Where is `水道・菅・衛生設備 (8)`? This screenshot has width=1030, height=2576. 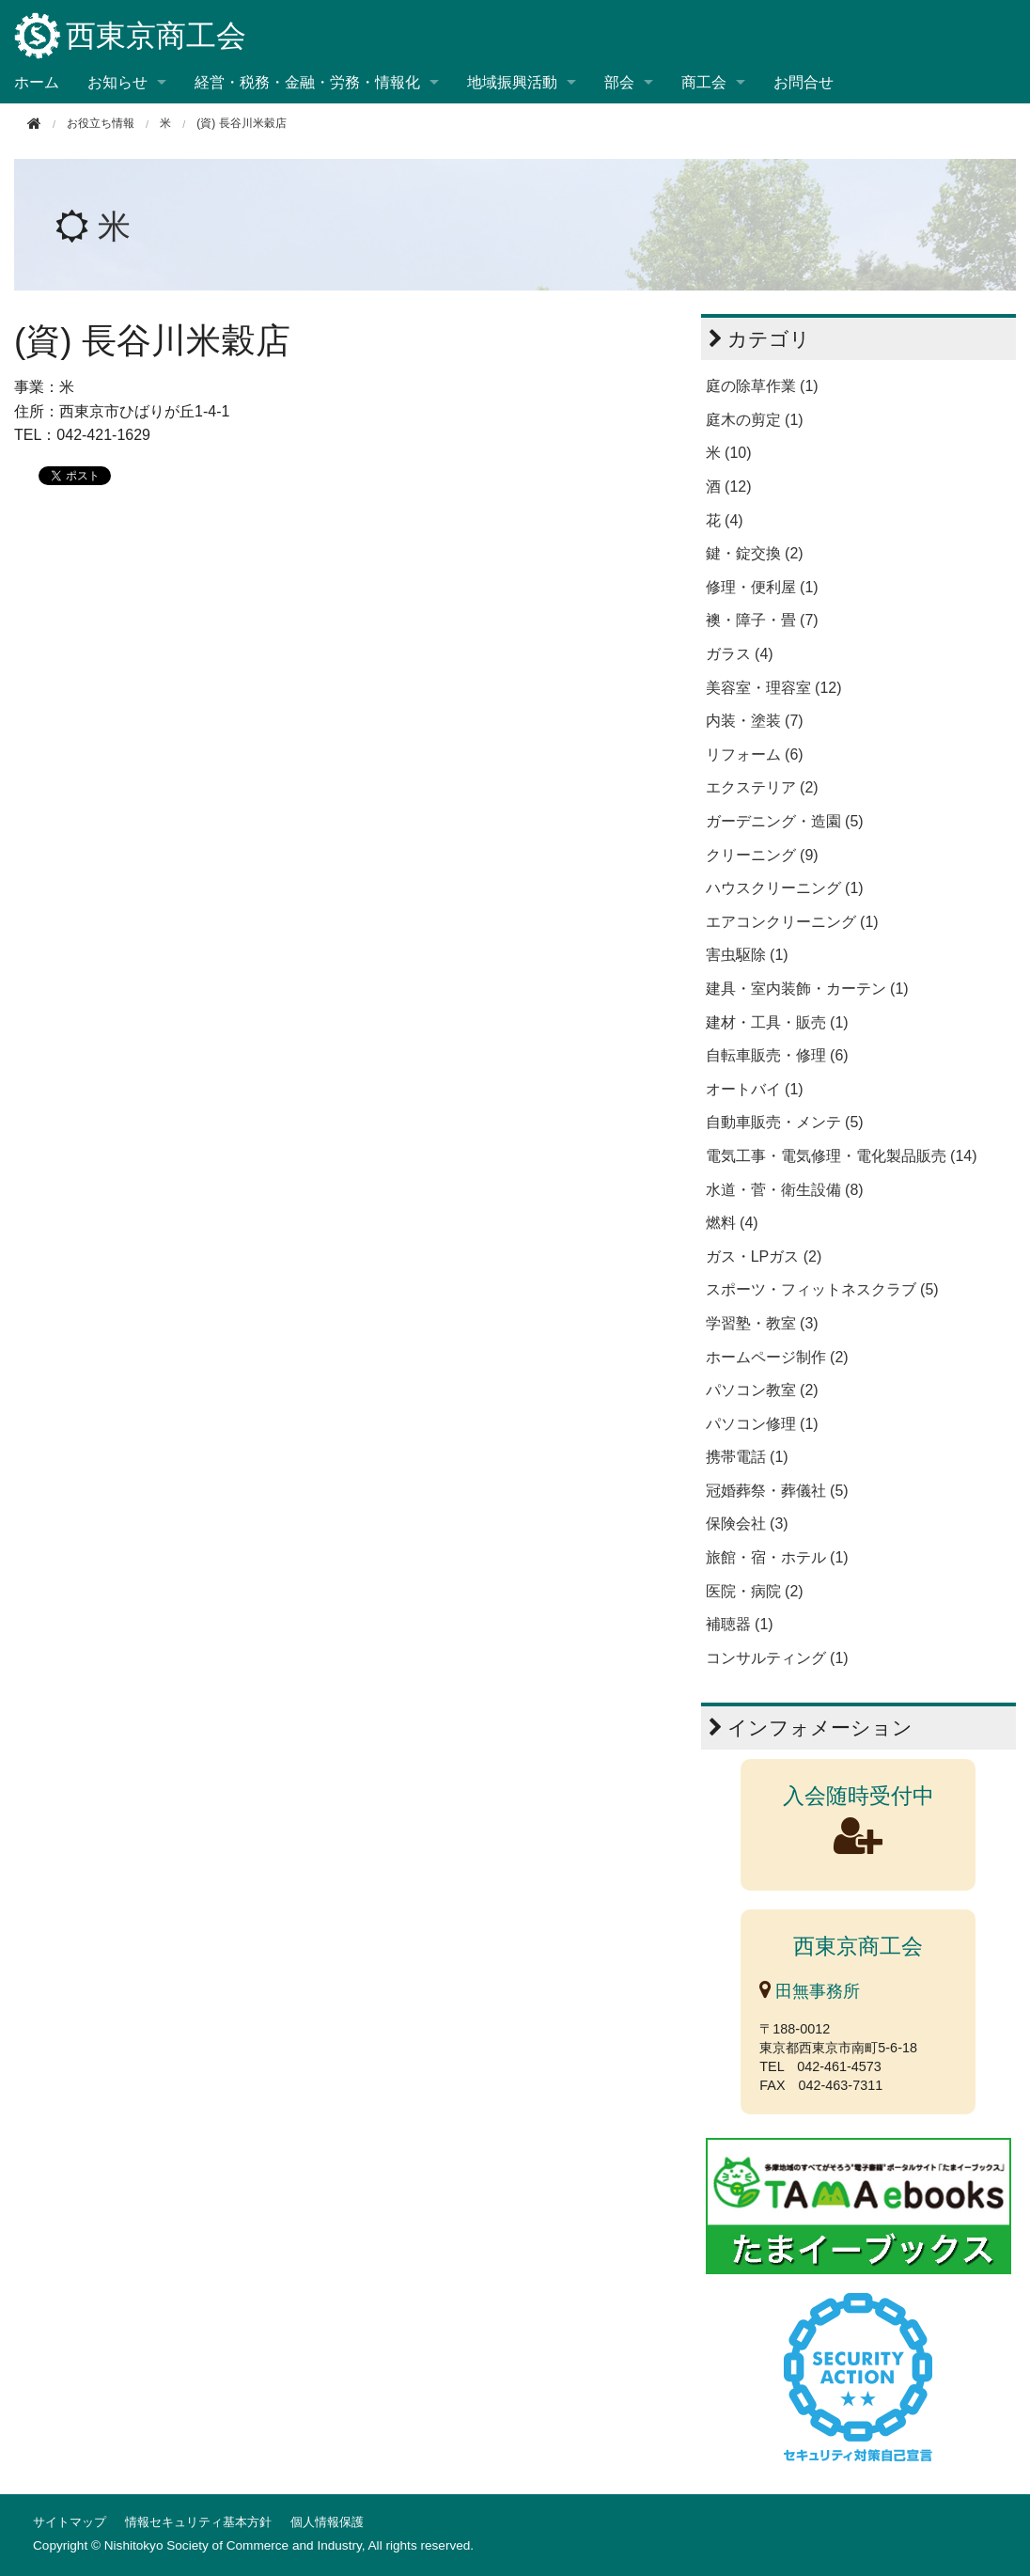 水道・菅・衛生設備 (8) is located at coordinates (785, 1190).